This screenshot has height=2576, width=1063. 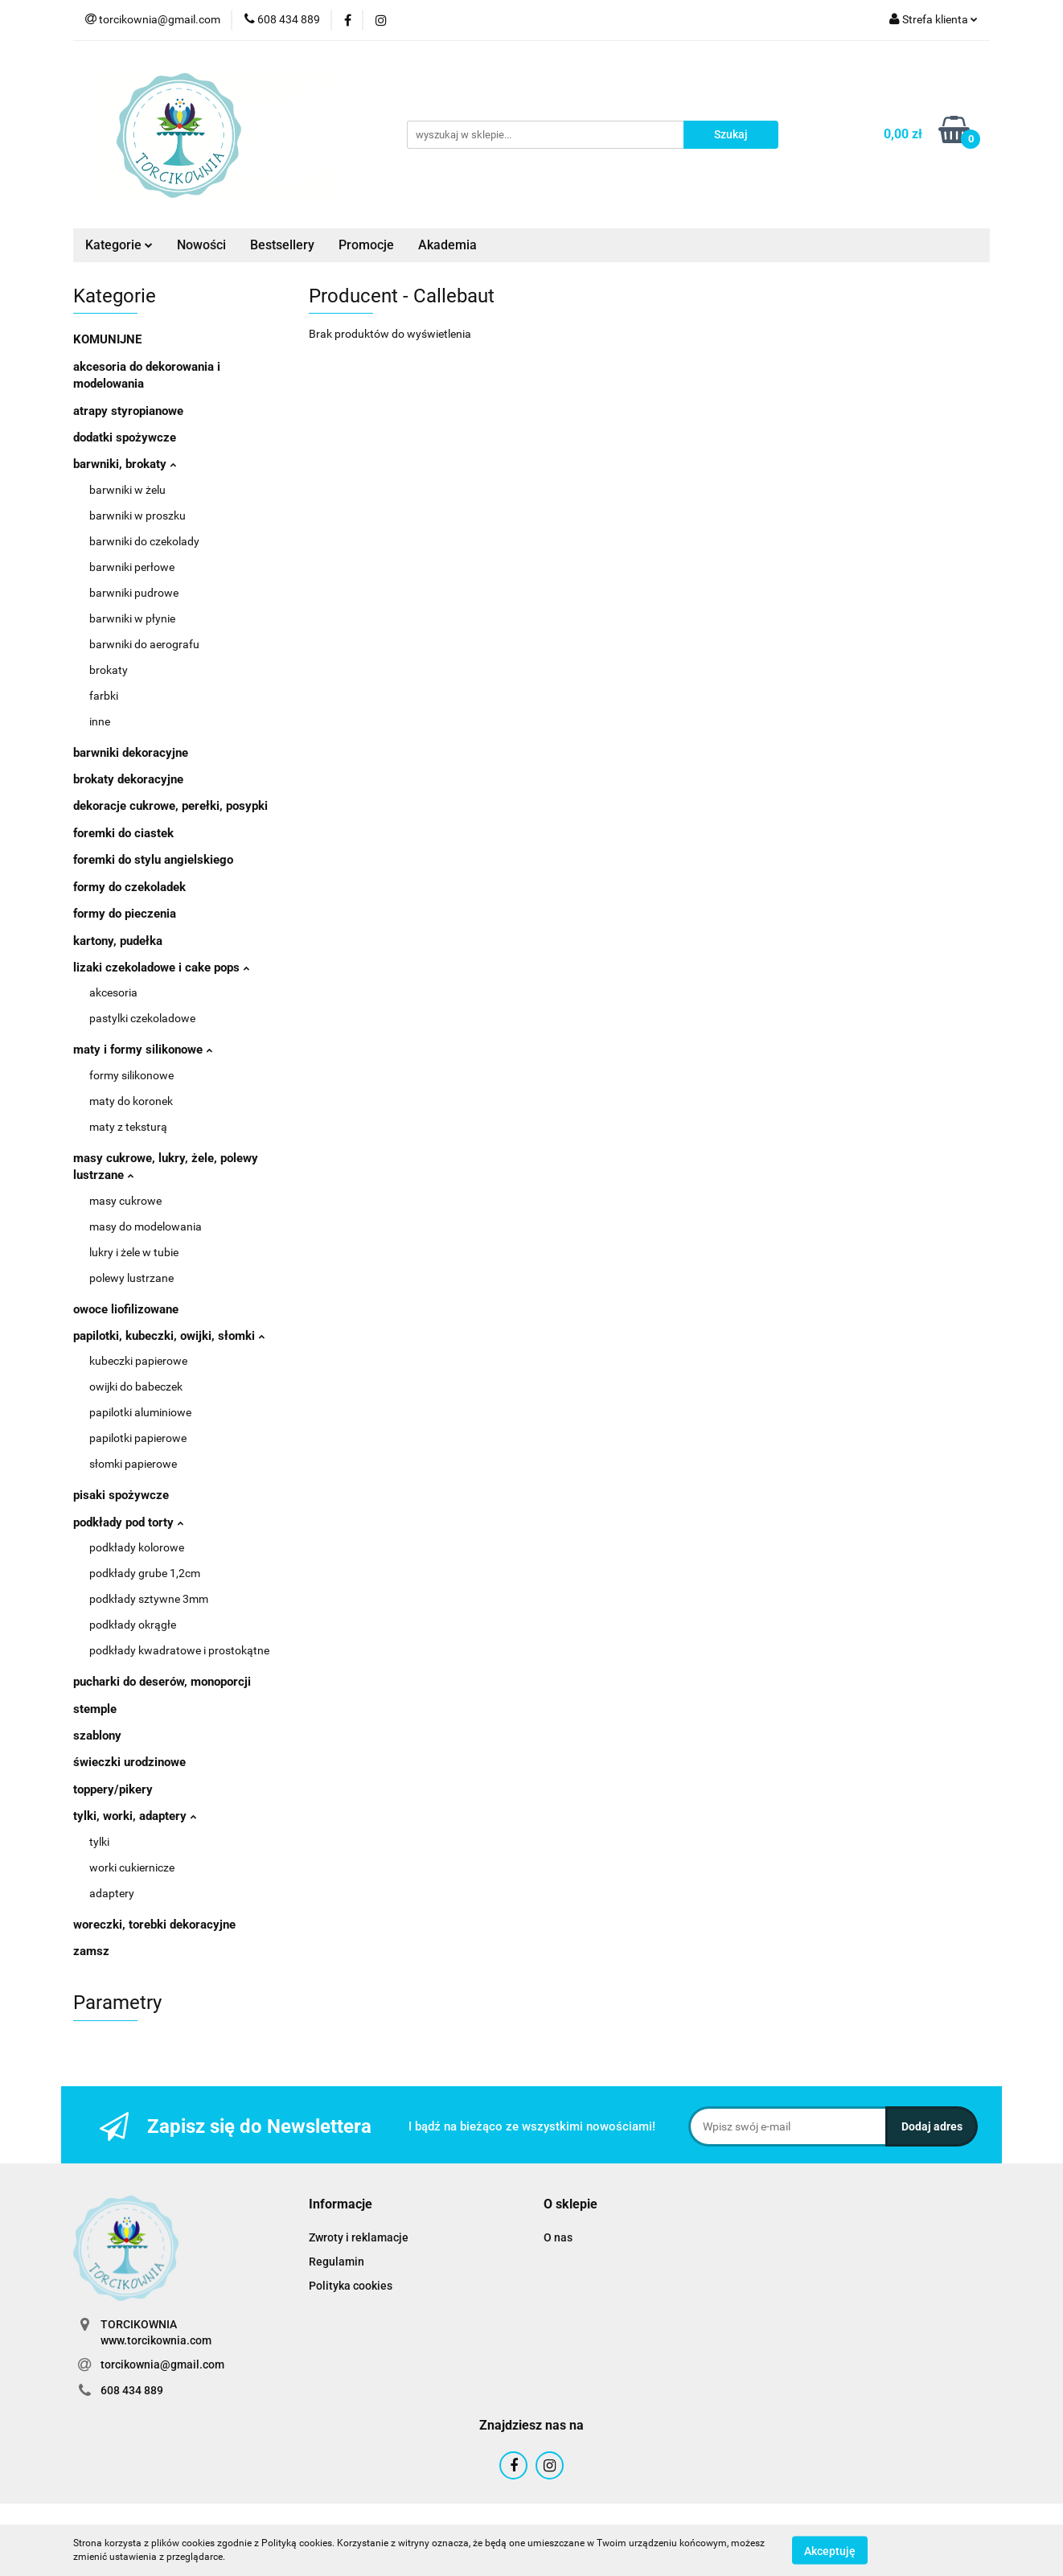 I want to click on podkłady okrągłe, so click(x=132, y=1624).